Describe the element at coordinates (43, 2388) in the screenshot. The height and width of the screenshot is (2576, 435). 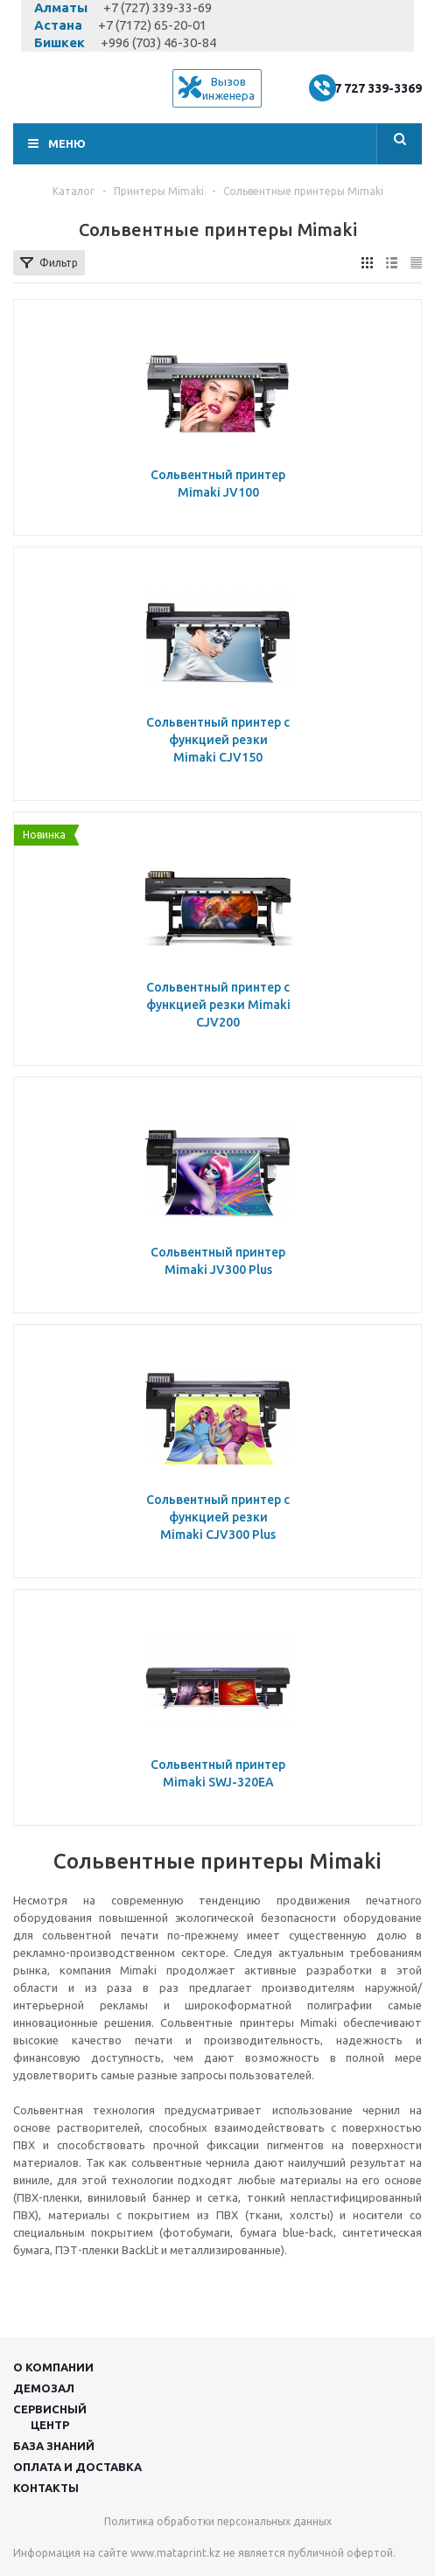
I see `Демозал` at that location.